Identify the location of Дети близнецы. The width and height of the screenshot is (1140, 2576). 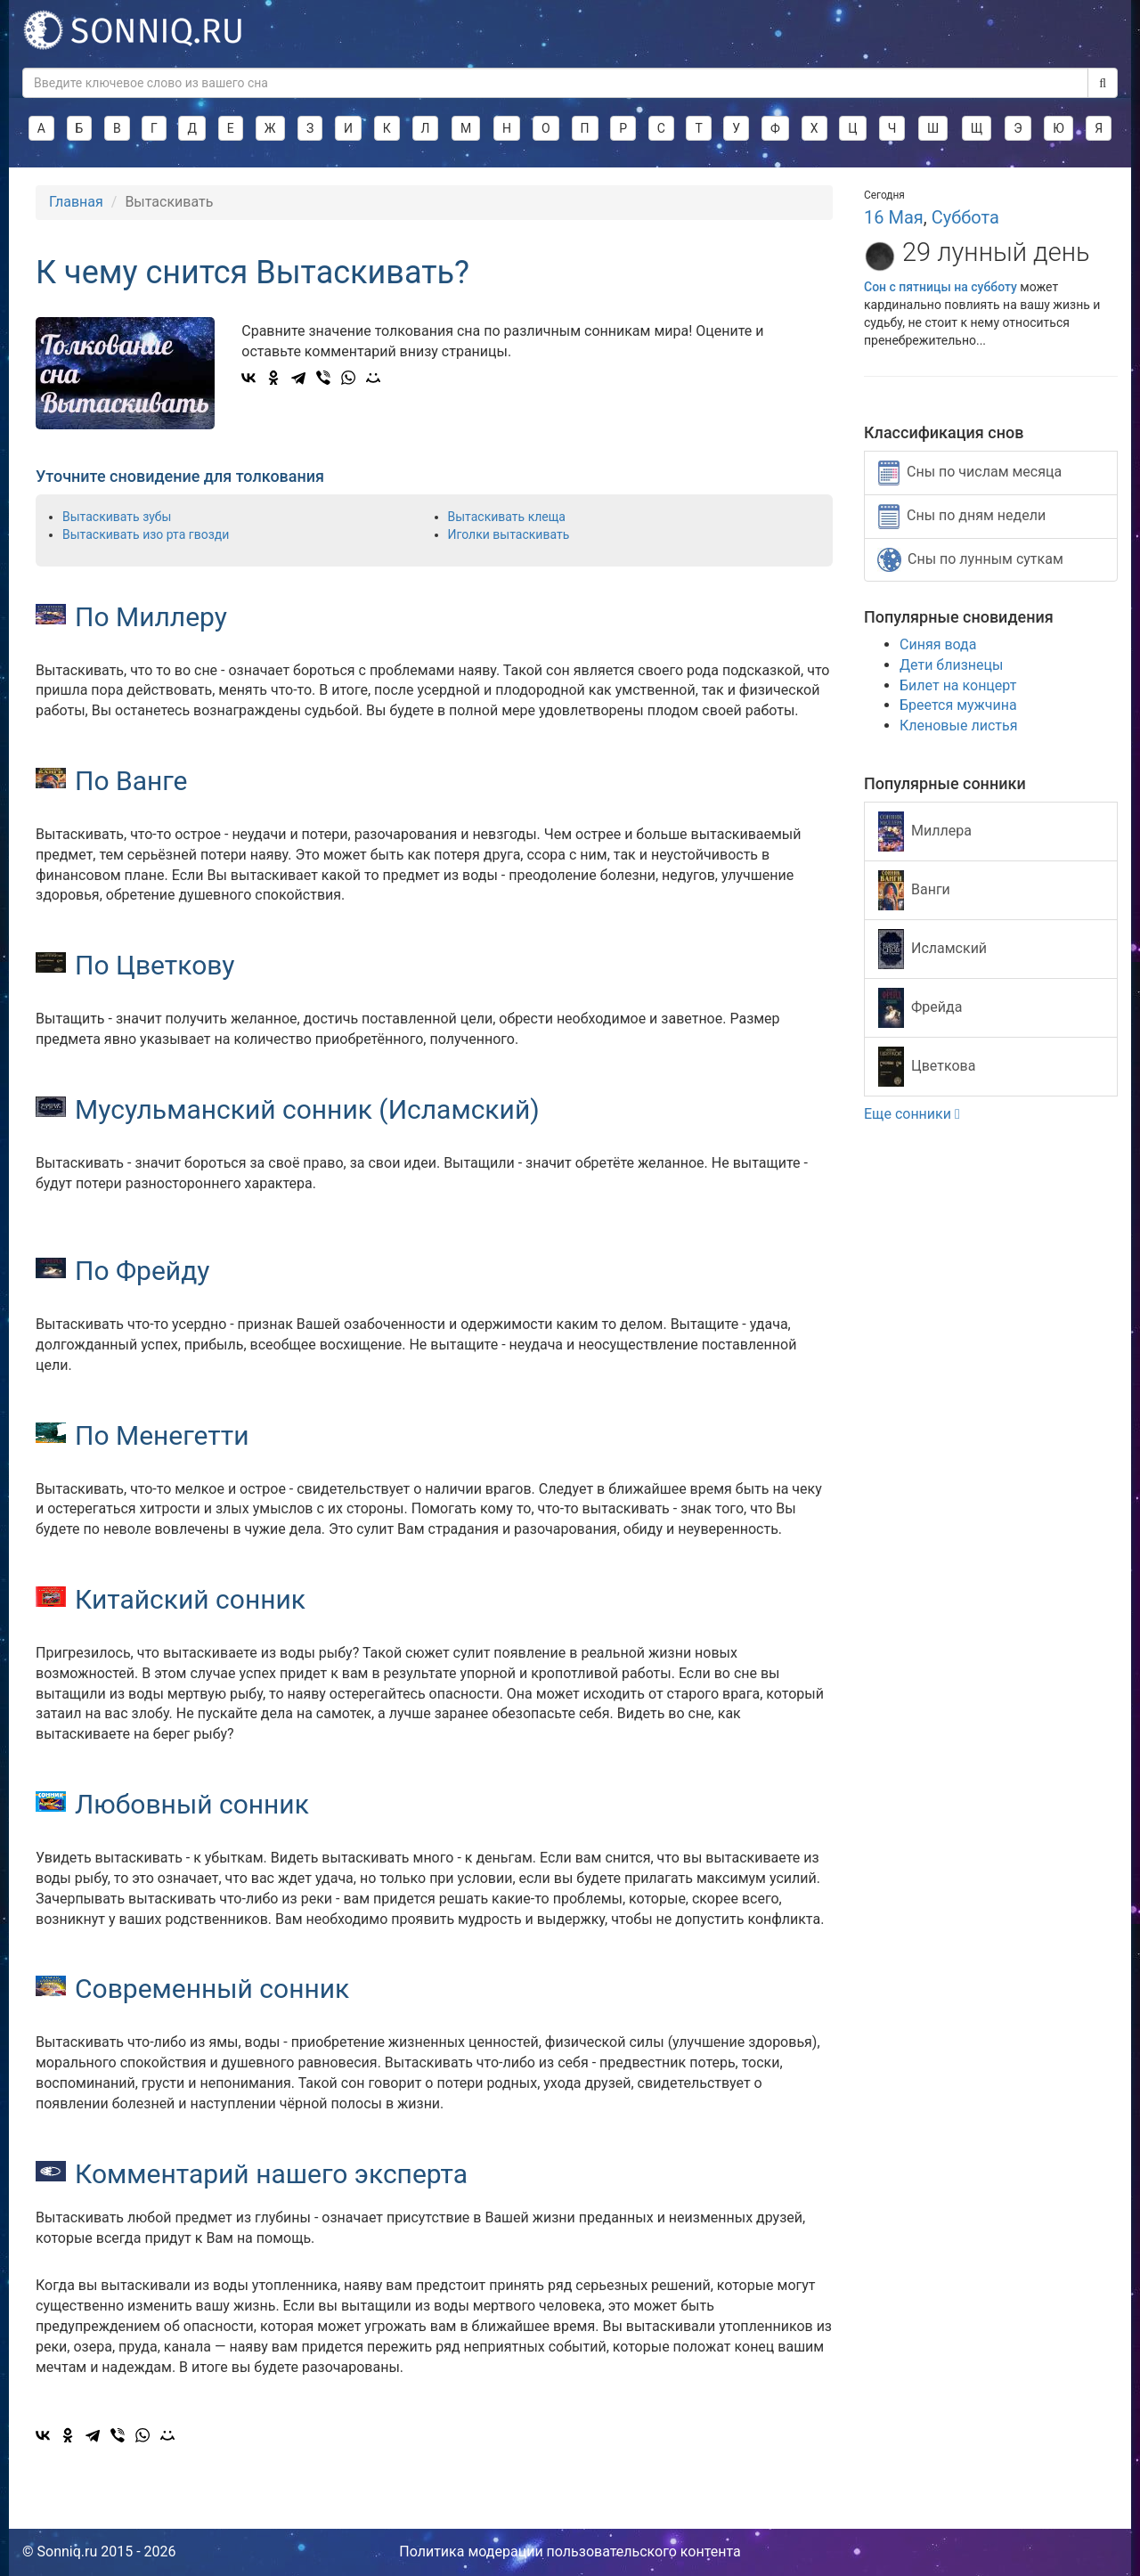
(951, 664).